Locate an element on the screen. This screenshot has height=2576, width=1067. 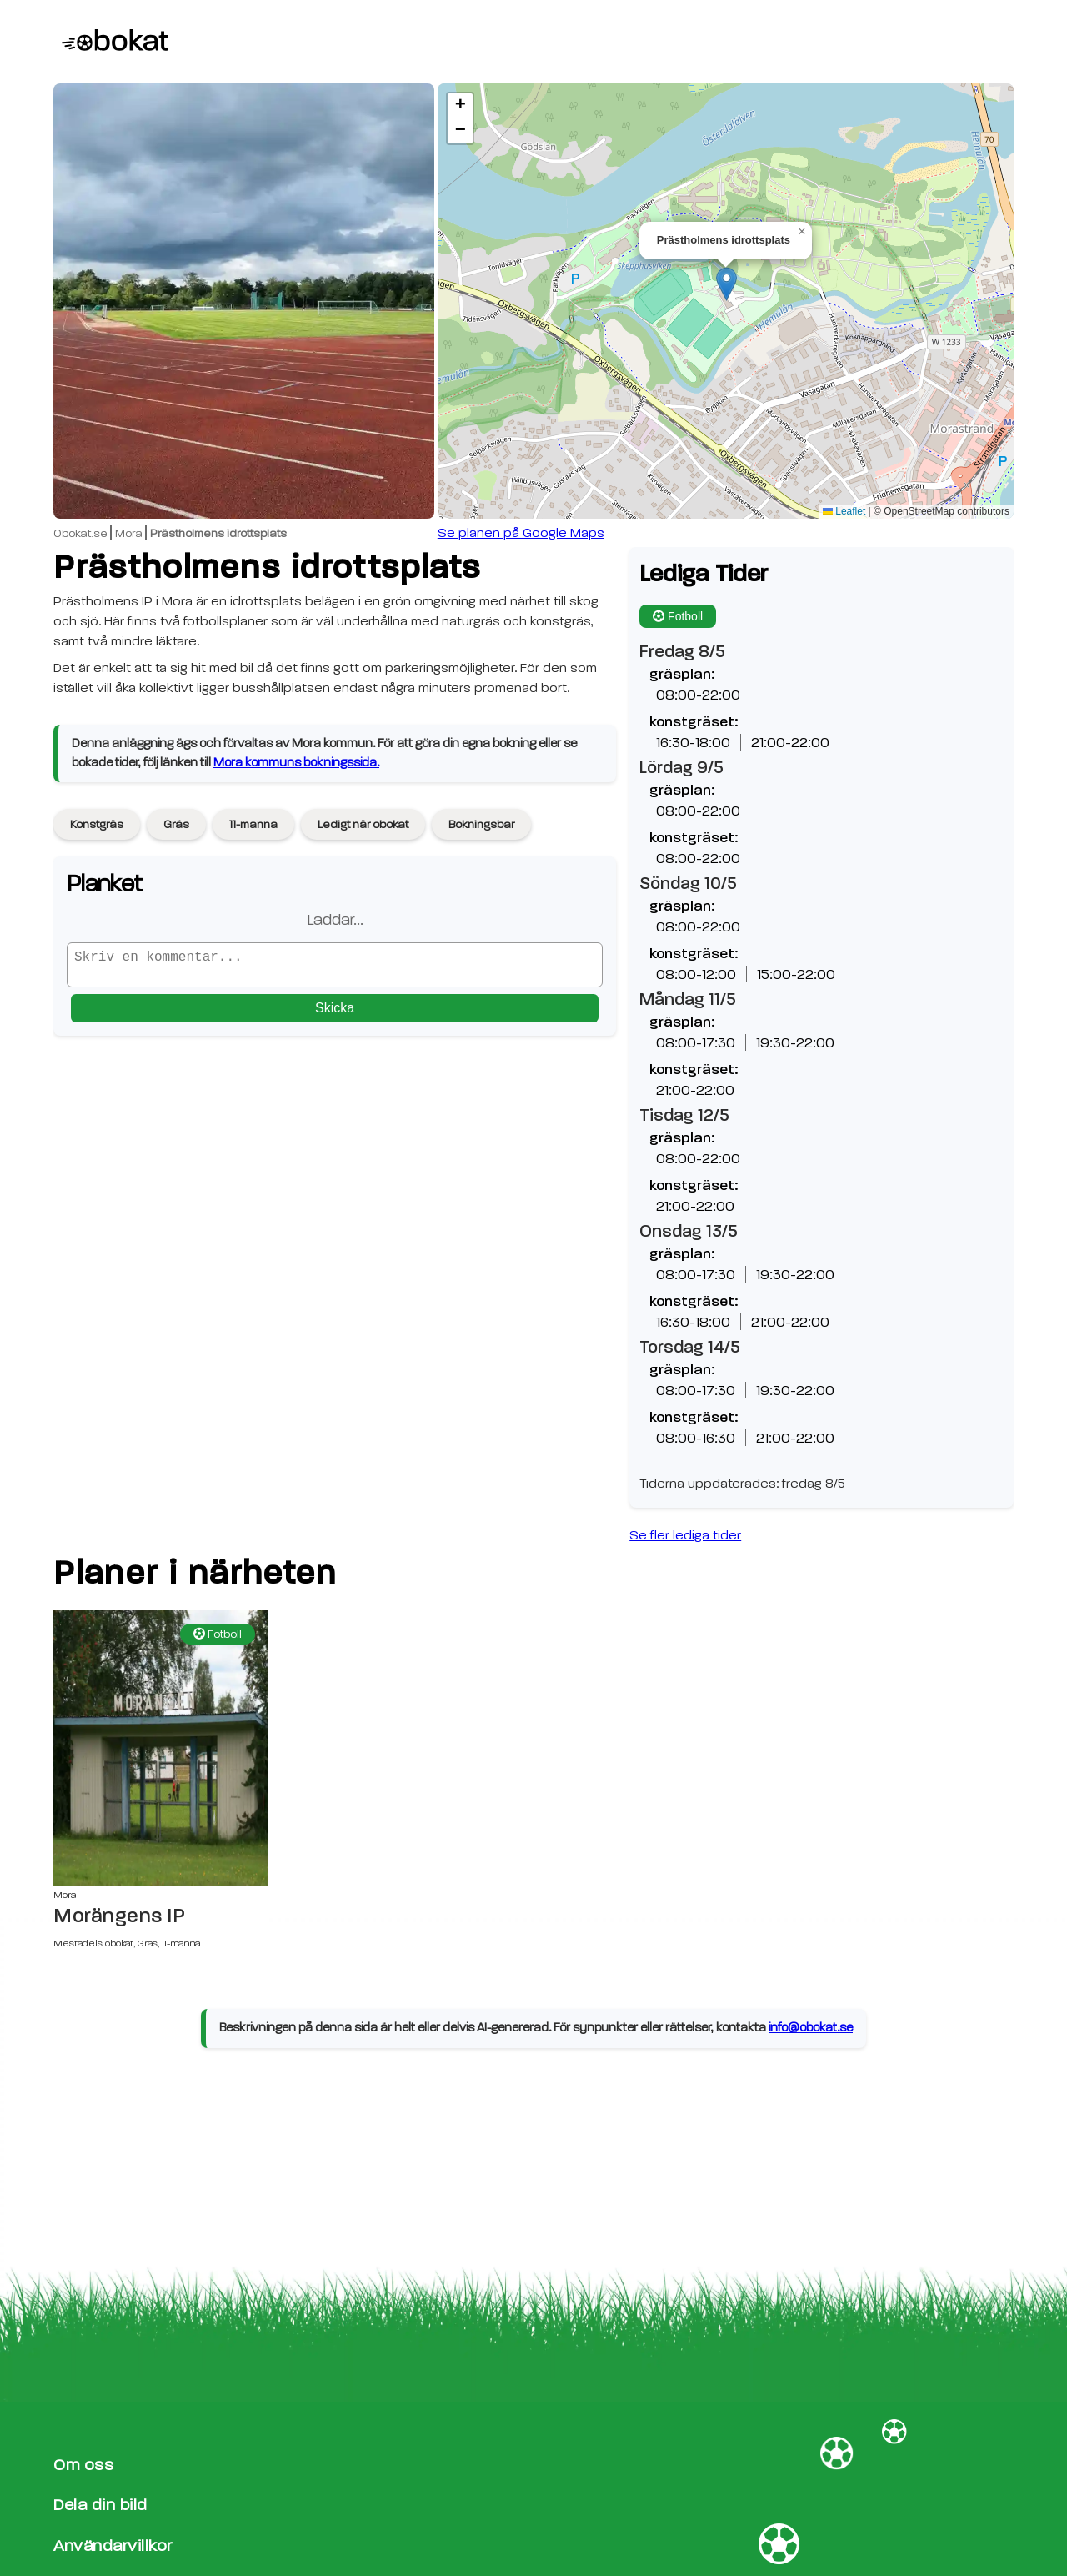
Mora kommuns bokningssida. is located at coordinates (296, 763).